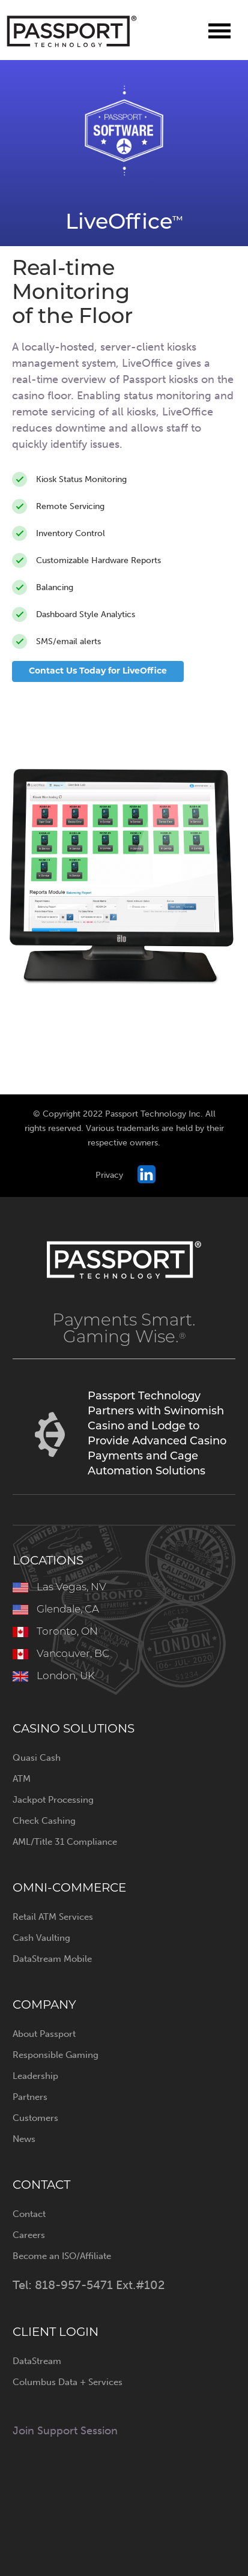  What do you see at coordinates (44, 2034) in the screenshot?
I see `About Passport` at bounding box center [44, 2034].